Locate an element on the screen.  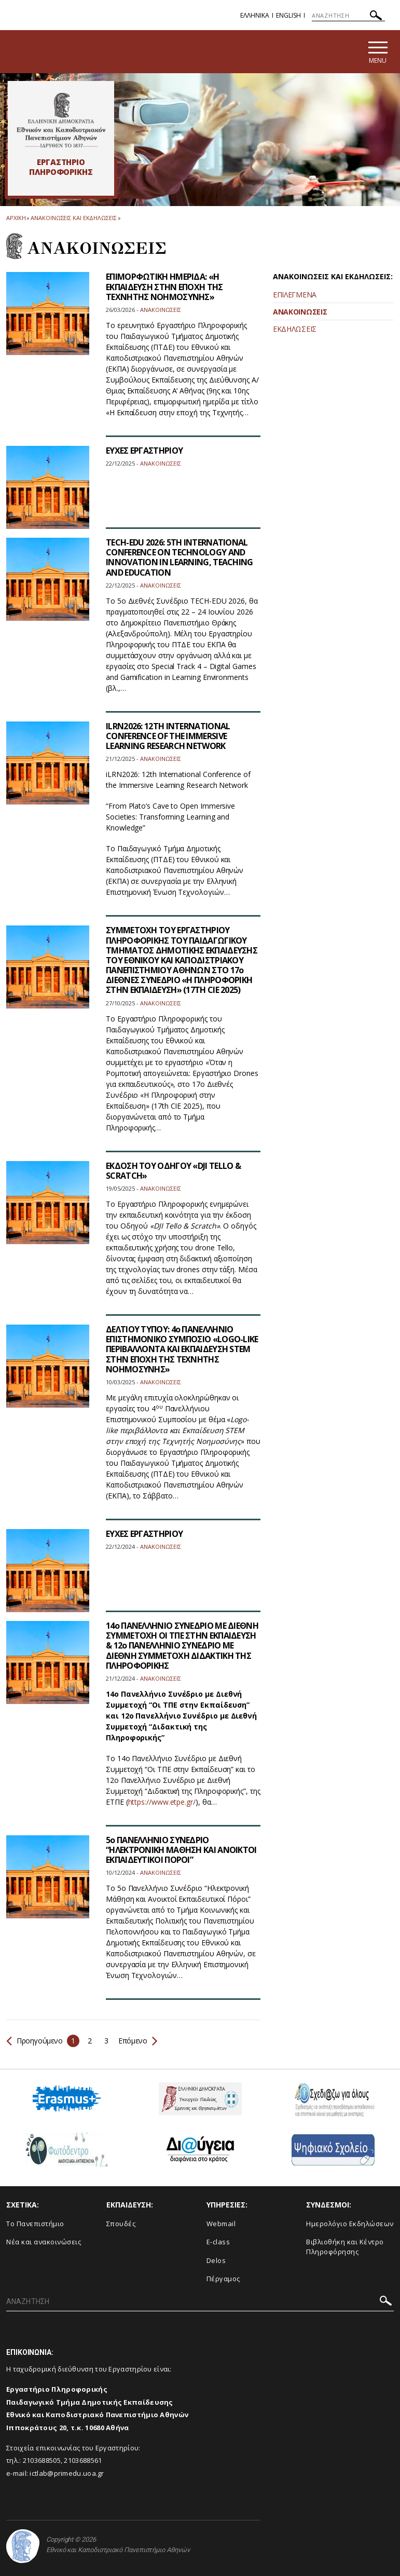
ΕΚΔΟΣΗ ΤΟΥ ΟΔΗΓΟΥ «DJI TELLO & SCRATCH» is located at coordinates (173, 1170).